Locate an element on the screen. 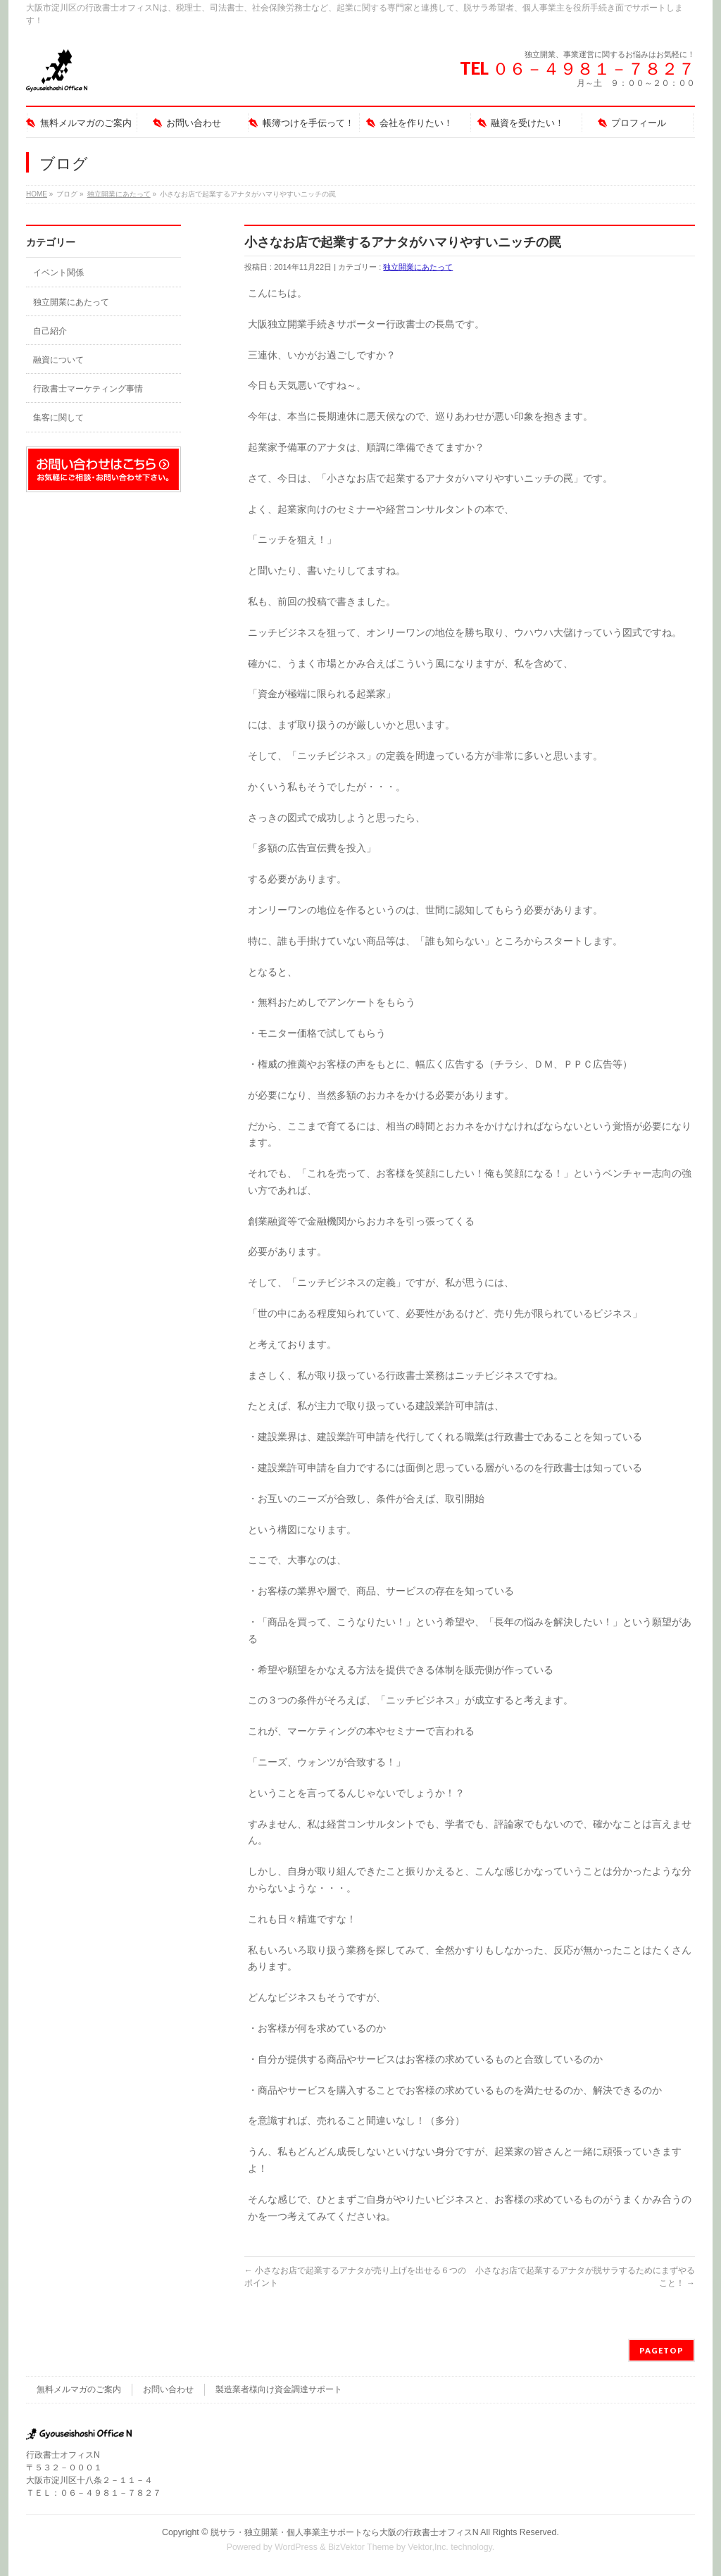  集客に関して is located at coordinates (58, 418).